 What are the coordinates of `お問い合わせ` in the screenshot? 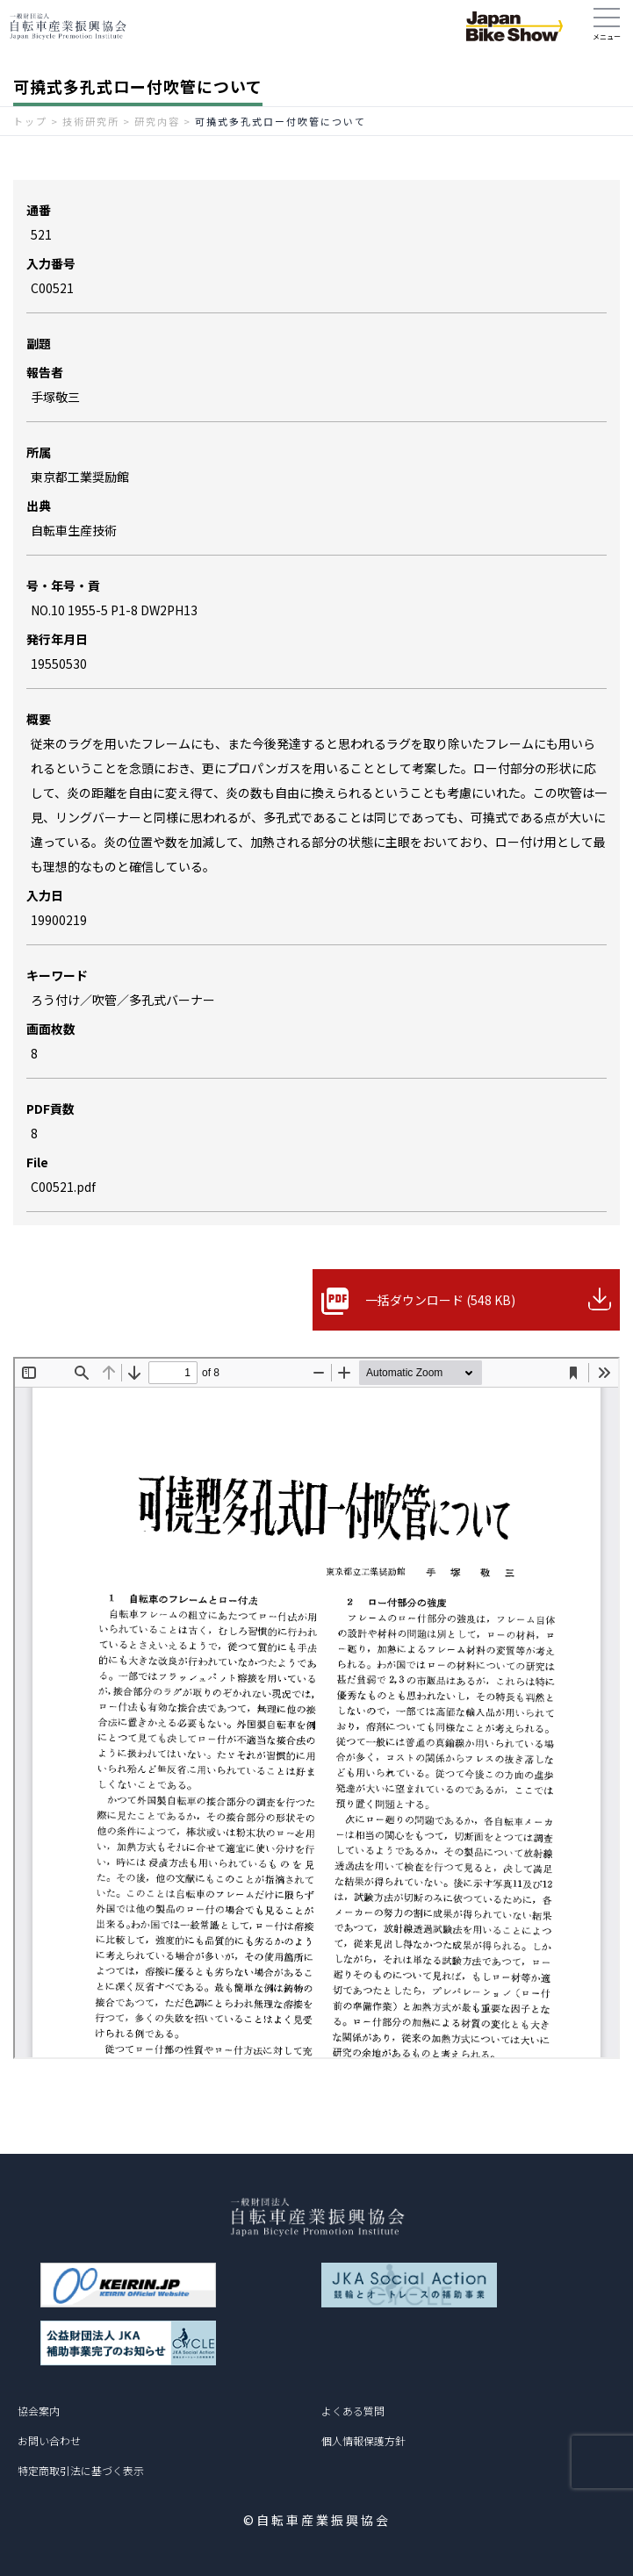 It's located at (49, 2440).